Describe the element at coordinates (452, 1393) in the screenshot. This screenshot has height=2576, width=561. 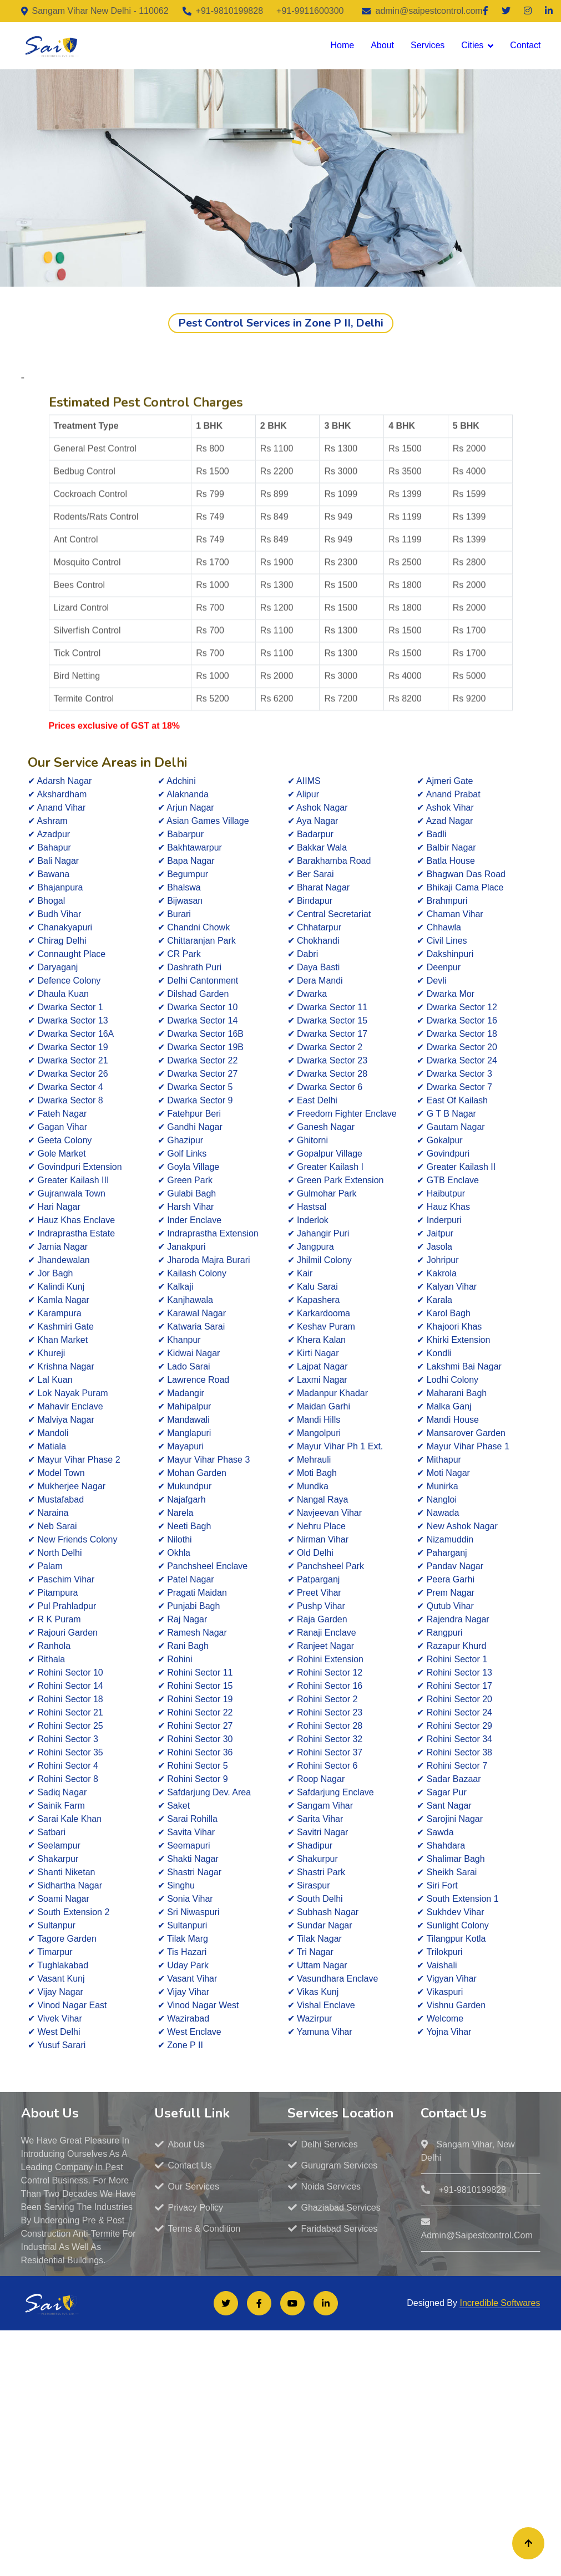
I see `✔ Maharani Bagh` at that location.